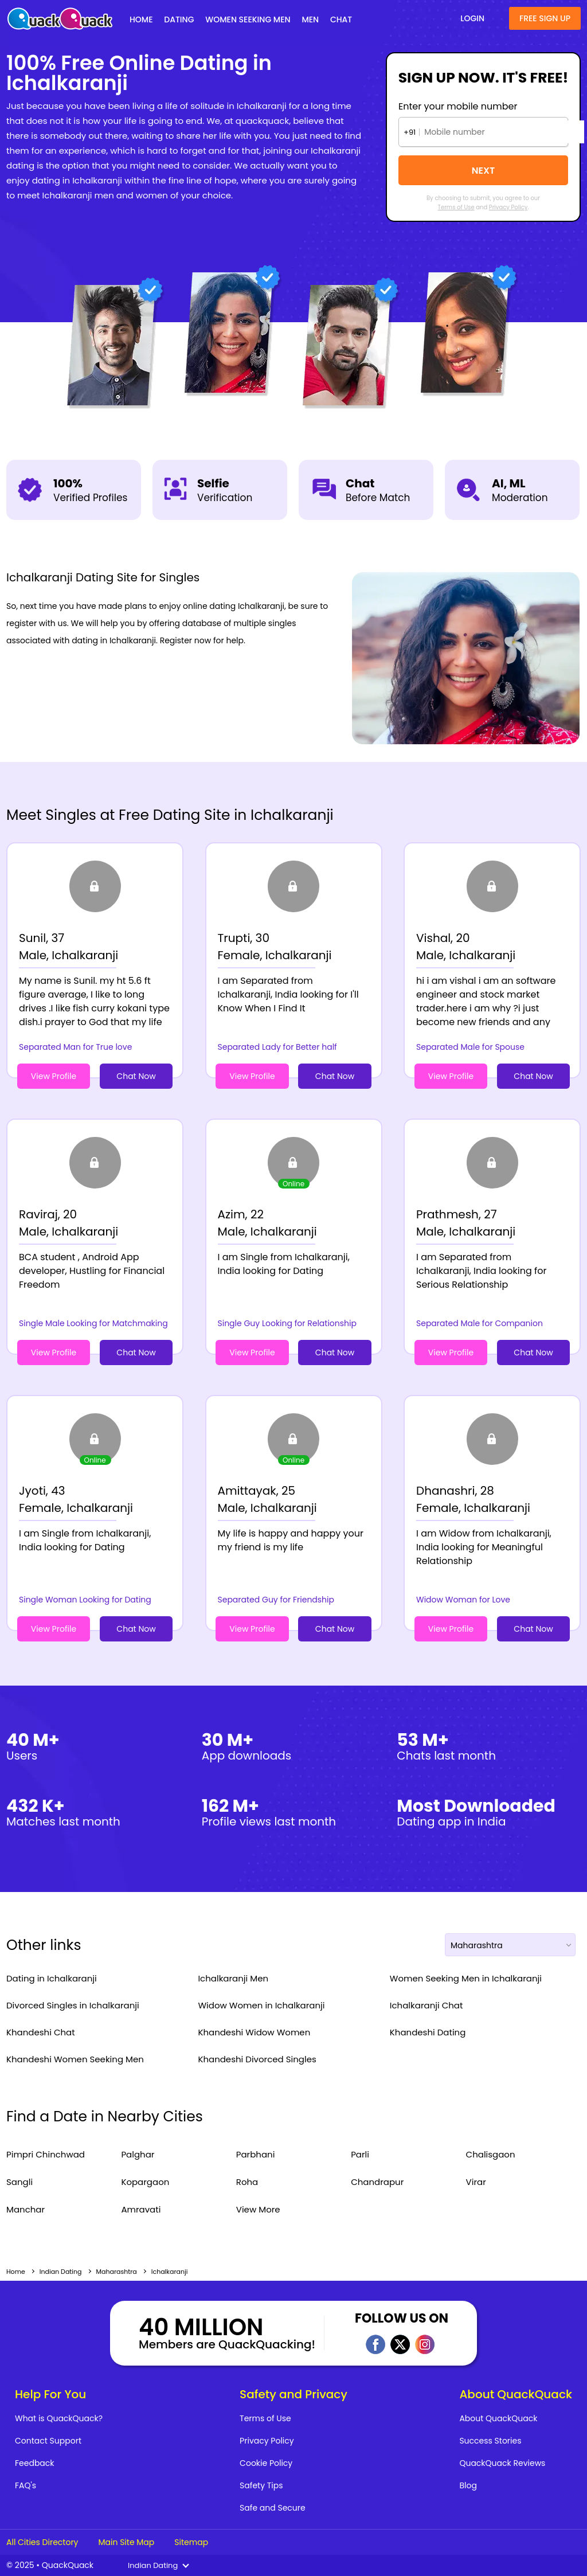 The image size is (587, 2576). I want to click on Sangli, so click(19, 2182).